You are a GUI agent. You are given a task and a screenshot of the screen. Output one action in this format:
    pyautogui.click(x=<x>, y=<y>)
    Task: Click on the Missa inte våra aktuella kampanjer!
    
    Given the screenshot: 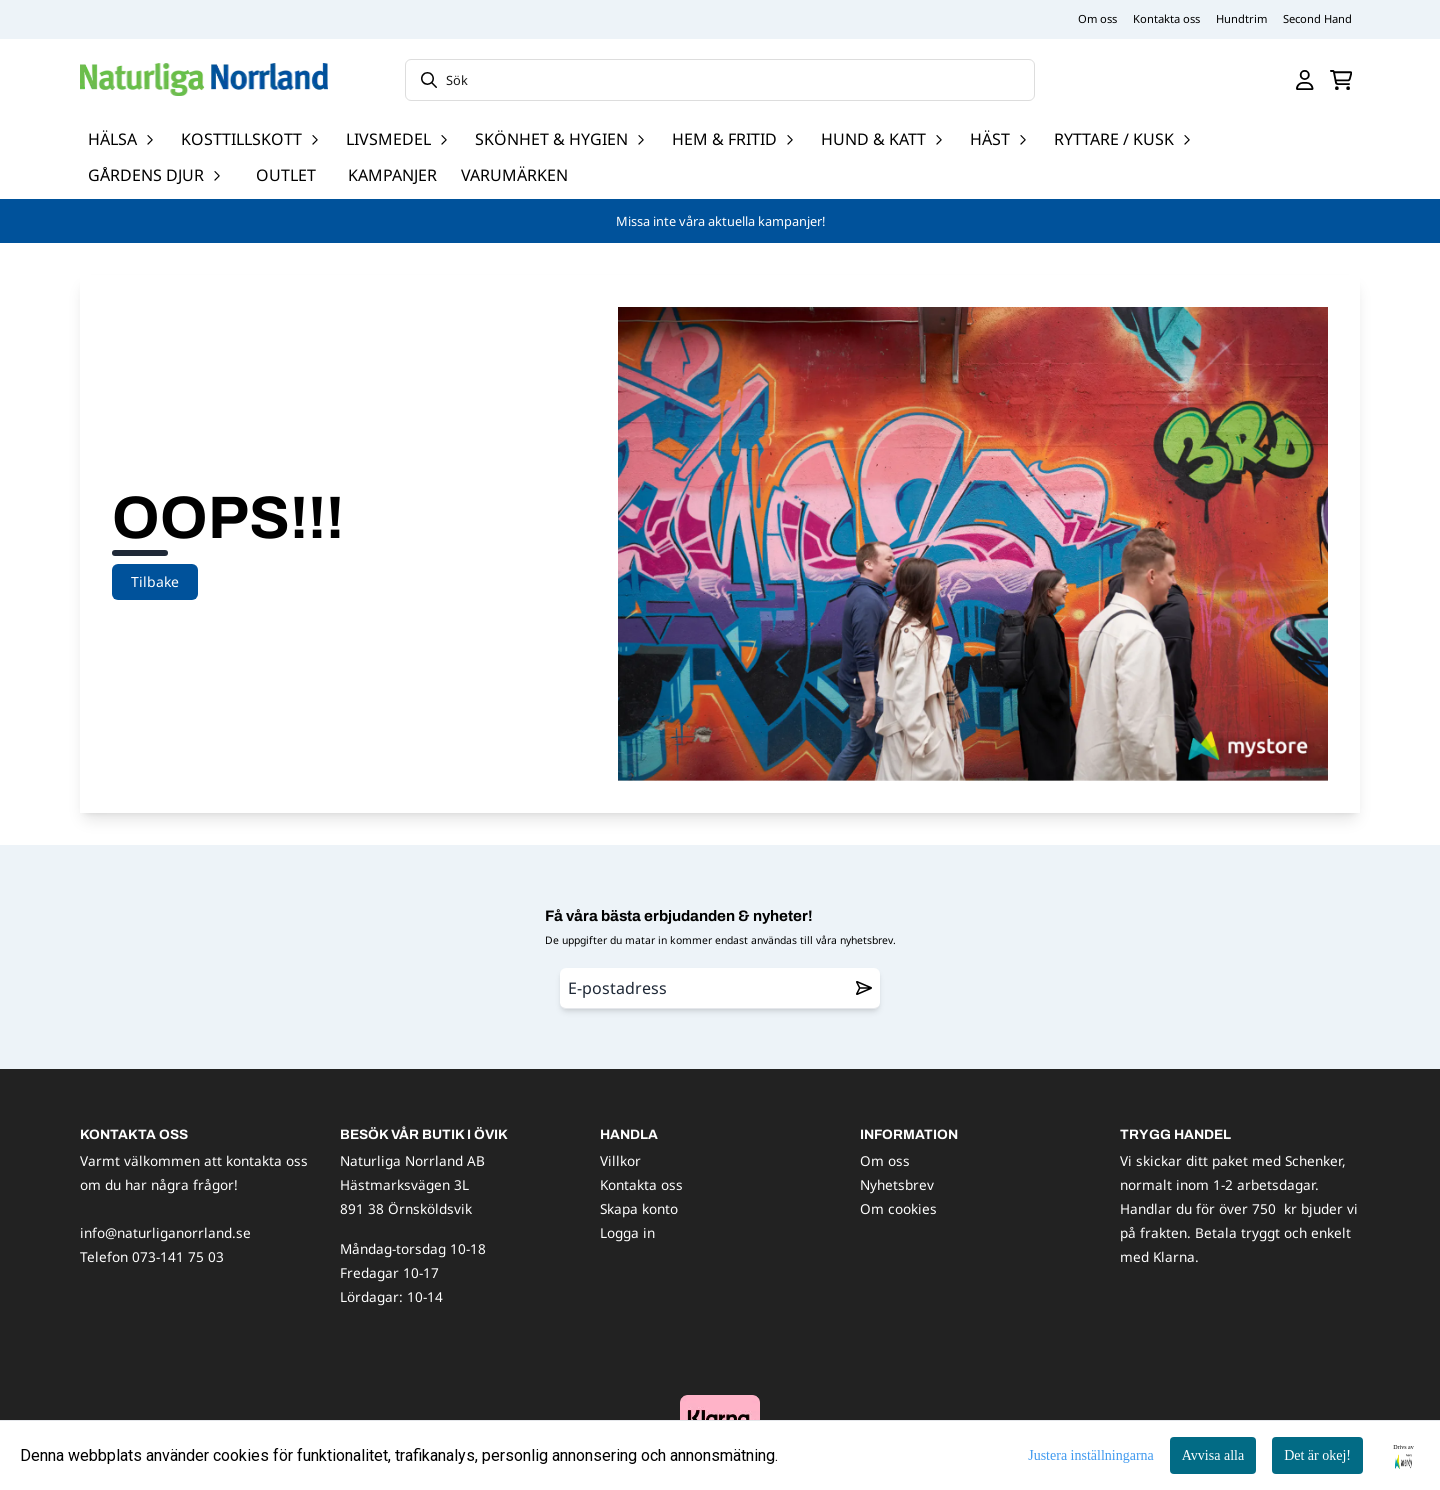 What is the action you would take?
    pyautogui.click(x=720, y=221)
    